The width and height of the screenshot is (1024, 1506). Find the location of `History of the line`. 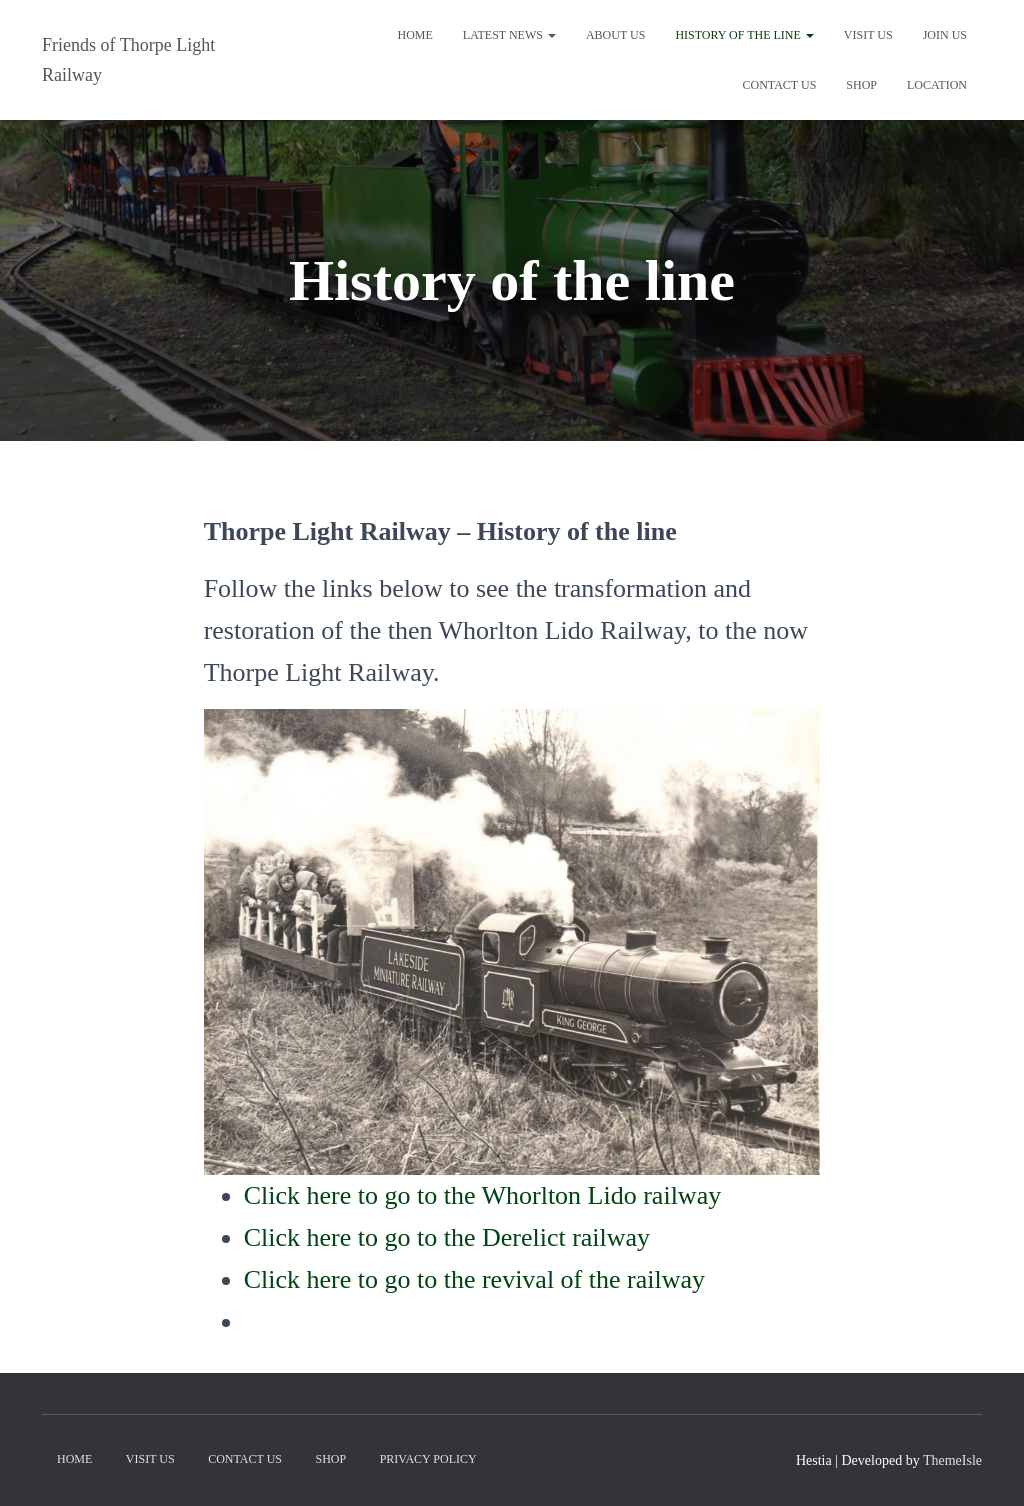

History of the line is located at coordinates (744, 35).